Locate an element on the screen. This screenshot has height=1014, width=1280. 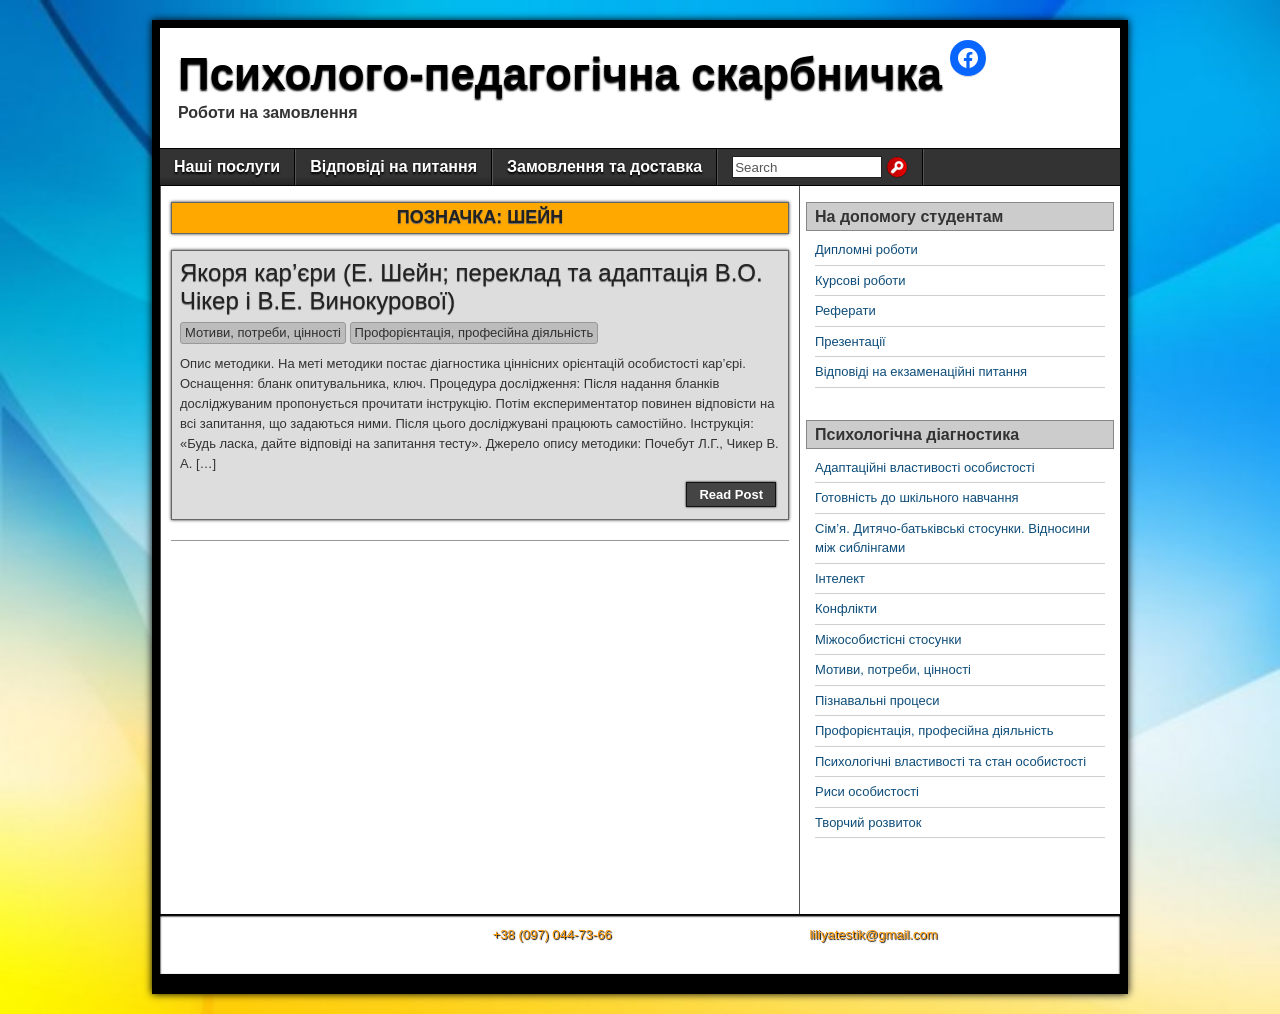
Замовлення та доставка is located at coordinates (604, 166).